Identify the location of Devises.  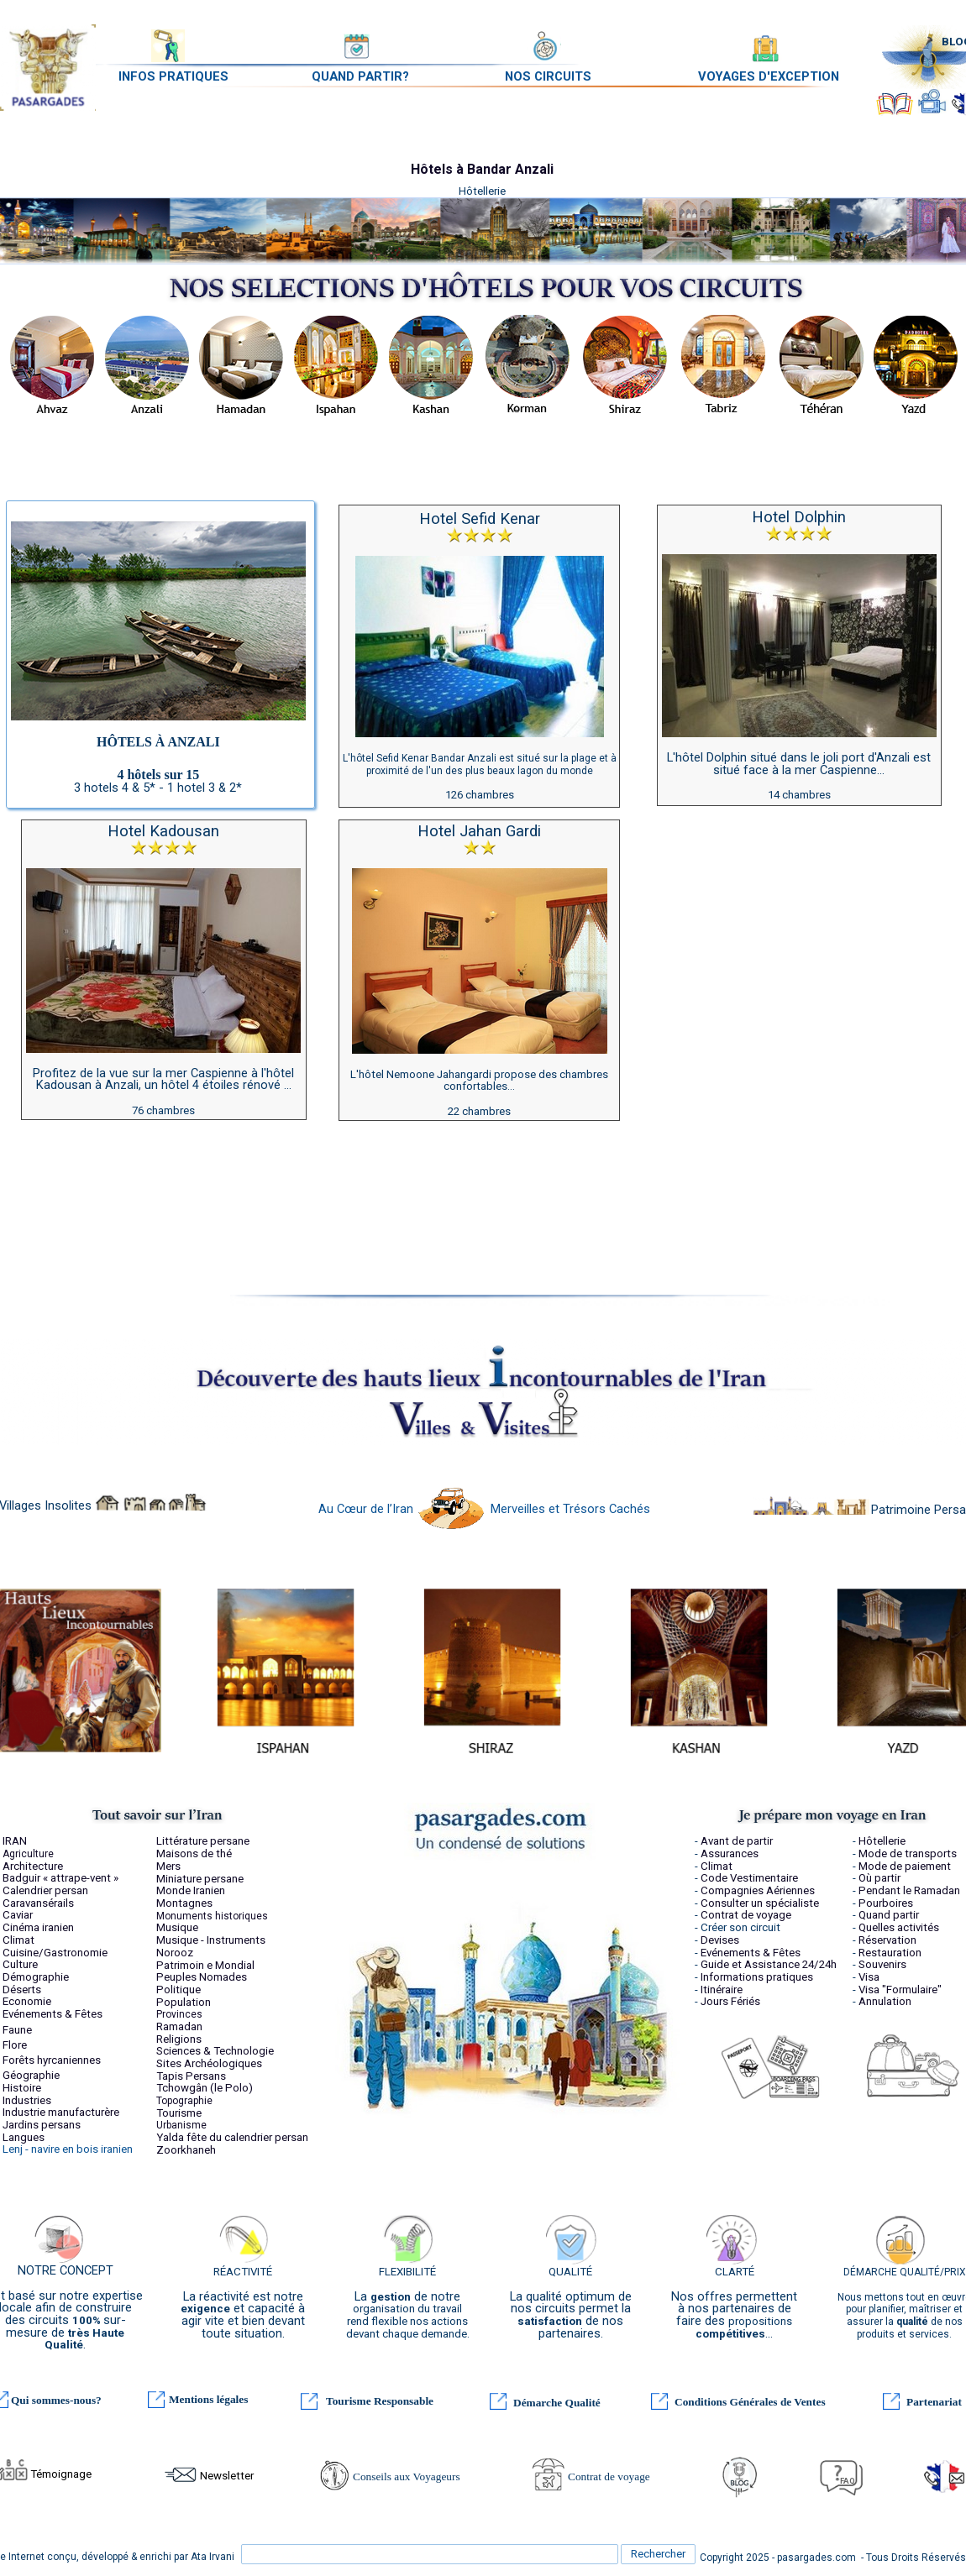
(720, 1940).